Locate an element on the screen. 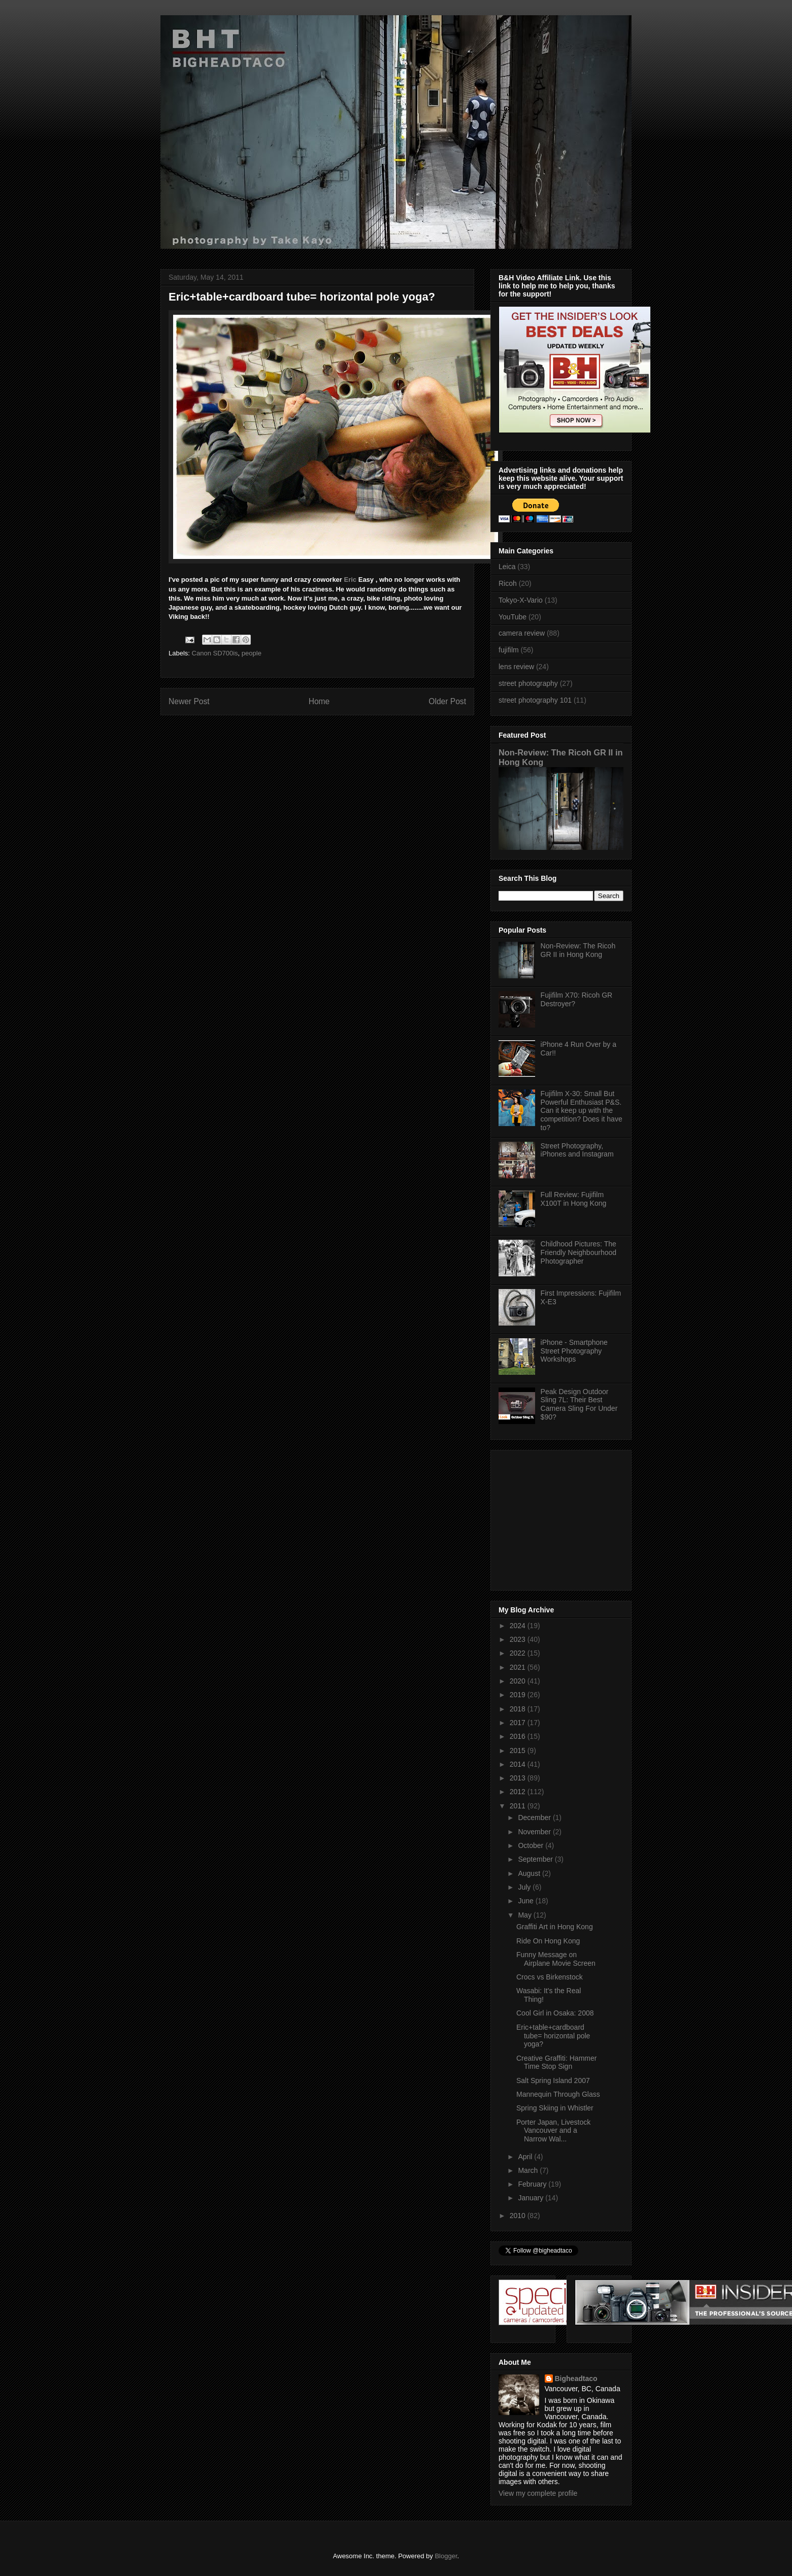 This screenshot has height=2576, width=792. YouTube is located at coordinates (512, 617).